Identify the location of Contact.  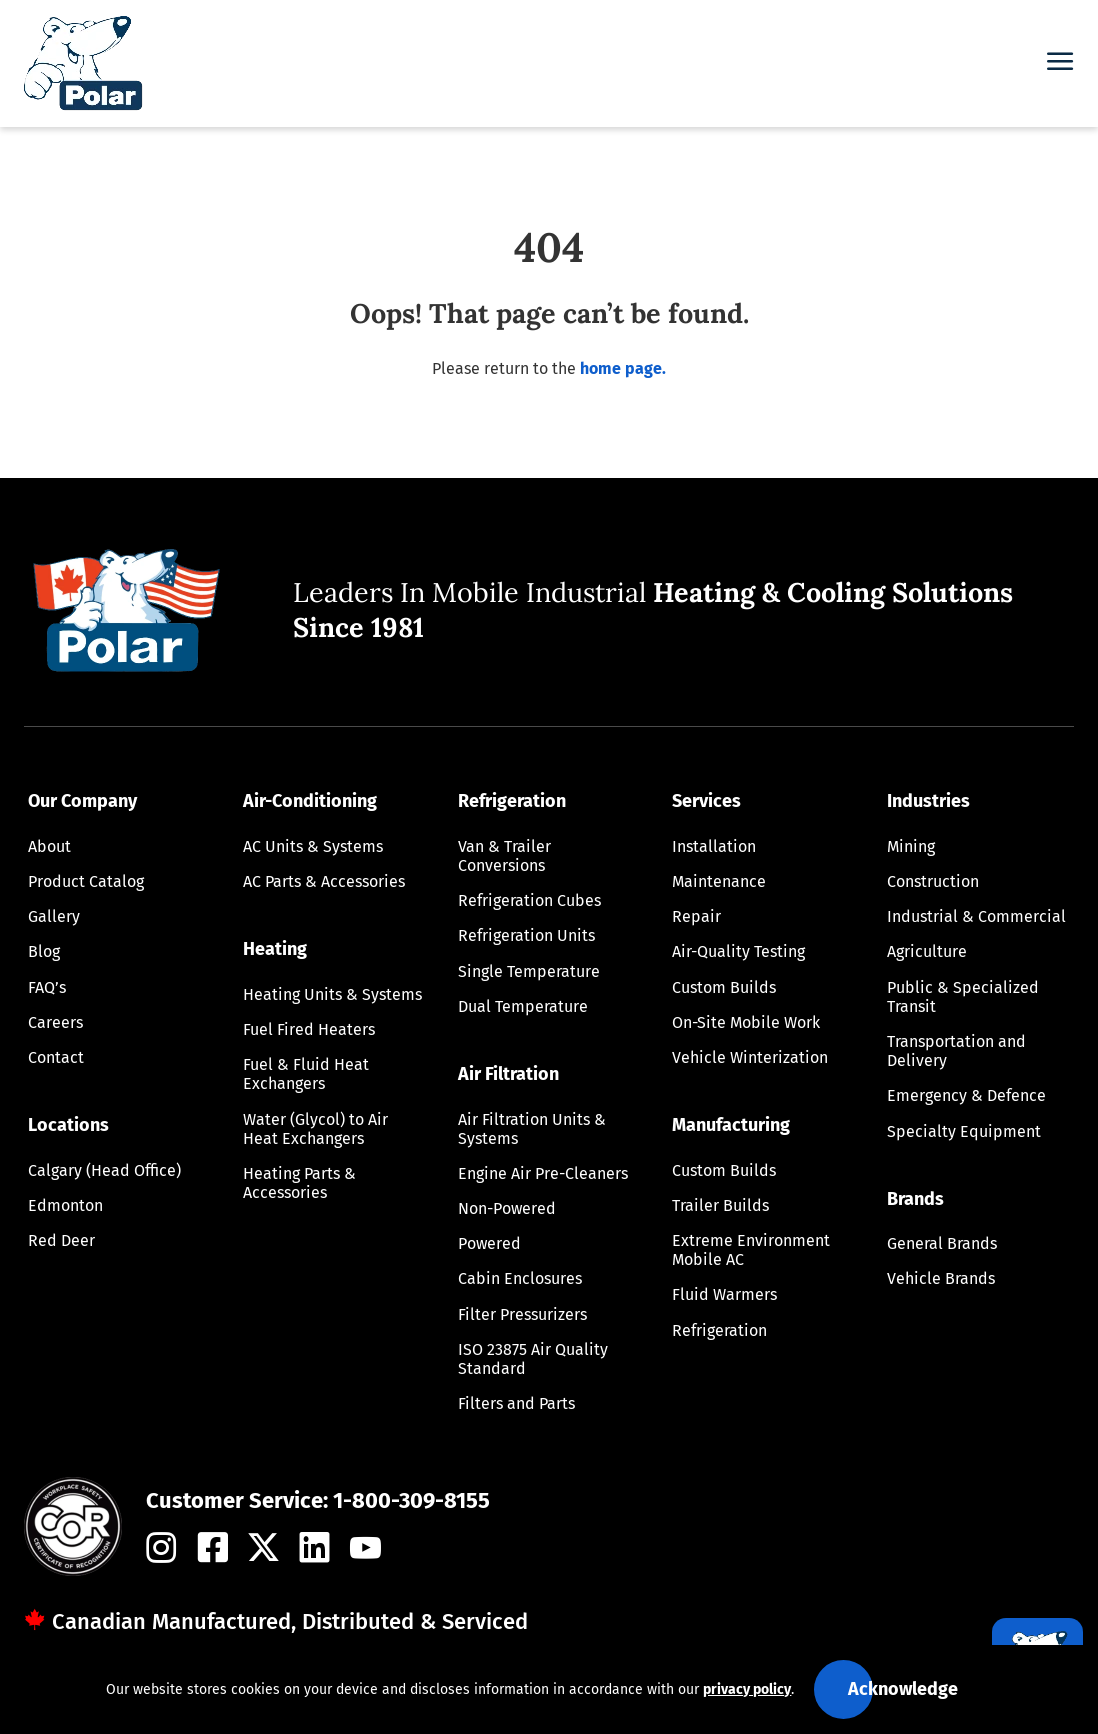
(56, 1057).